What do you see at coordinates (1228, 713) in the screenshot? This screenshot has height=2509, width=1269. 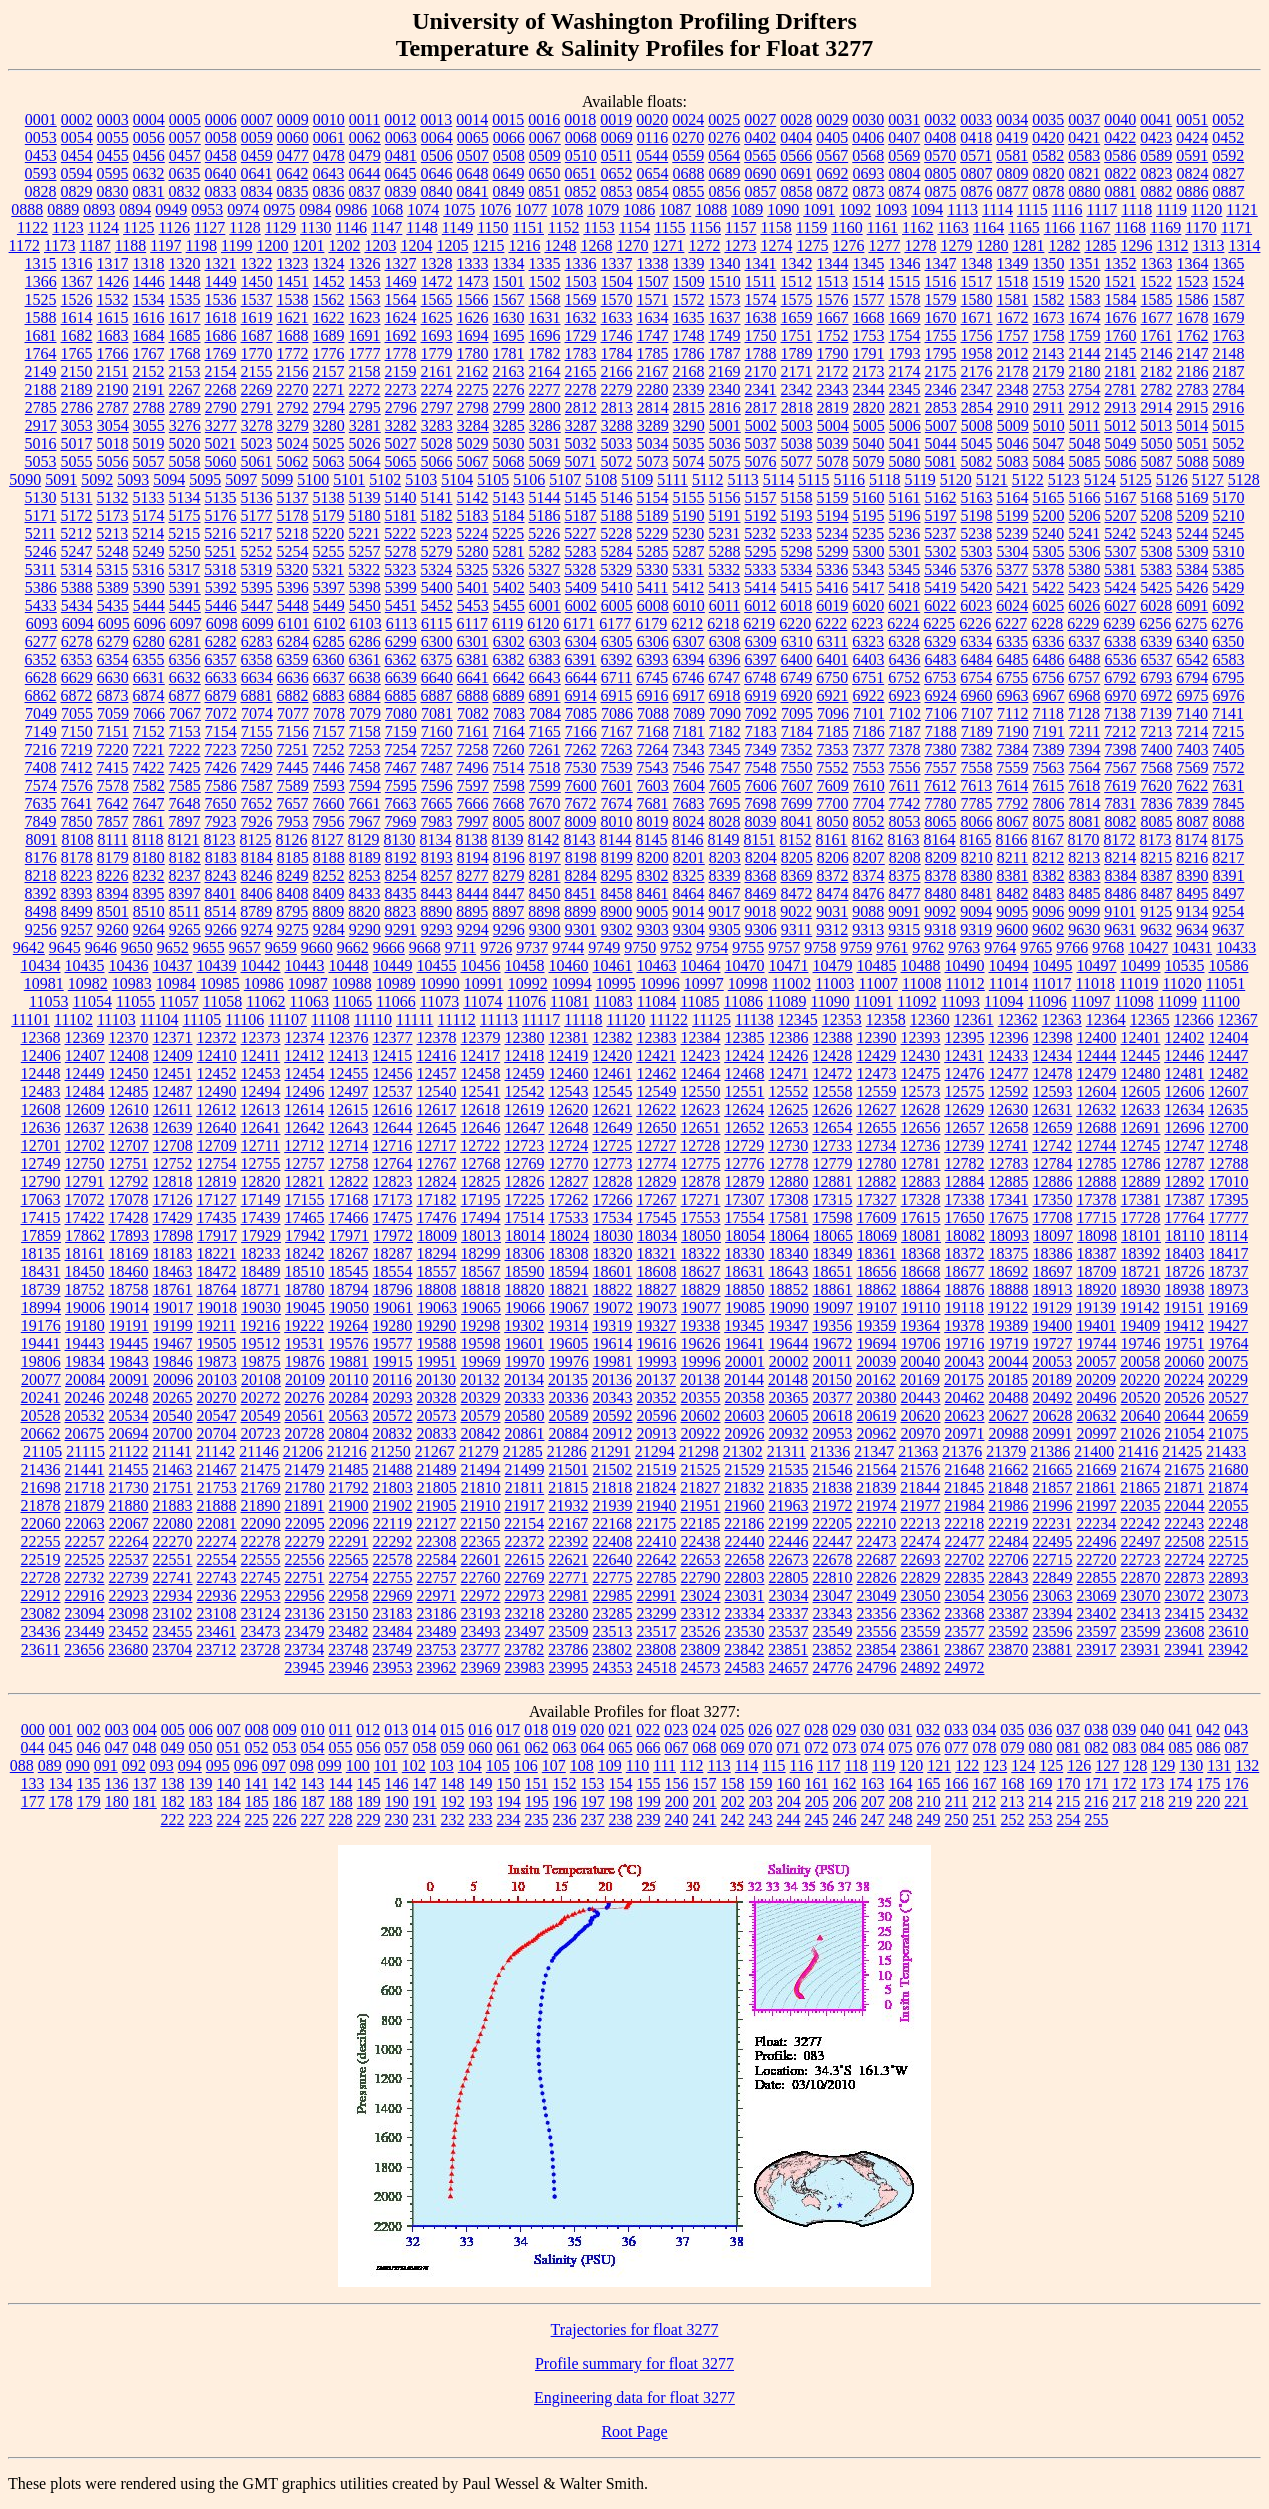 I see `7141` at bounding box center [1228, 713].